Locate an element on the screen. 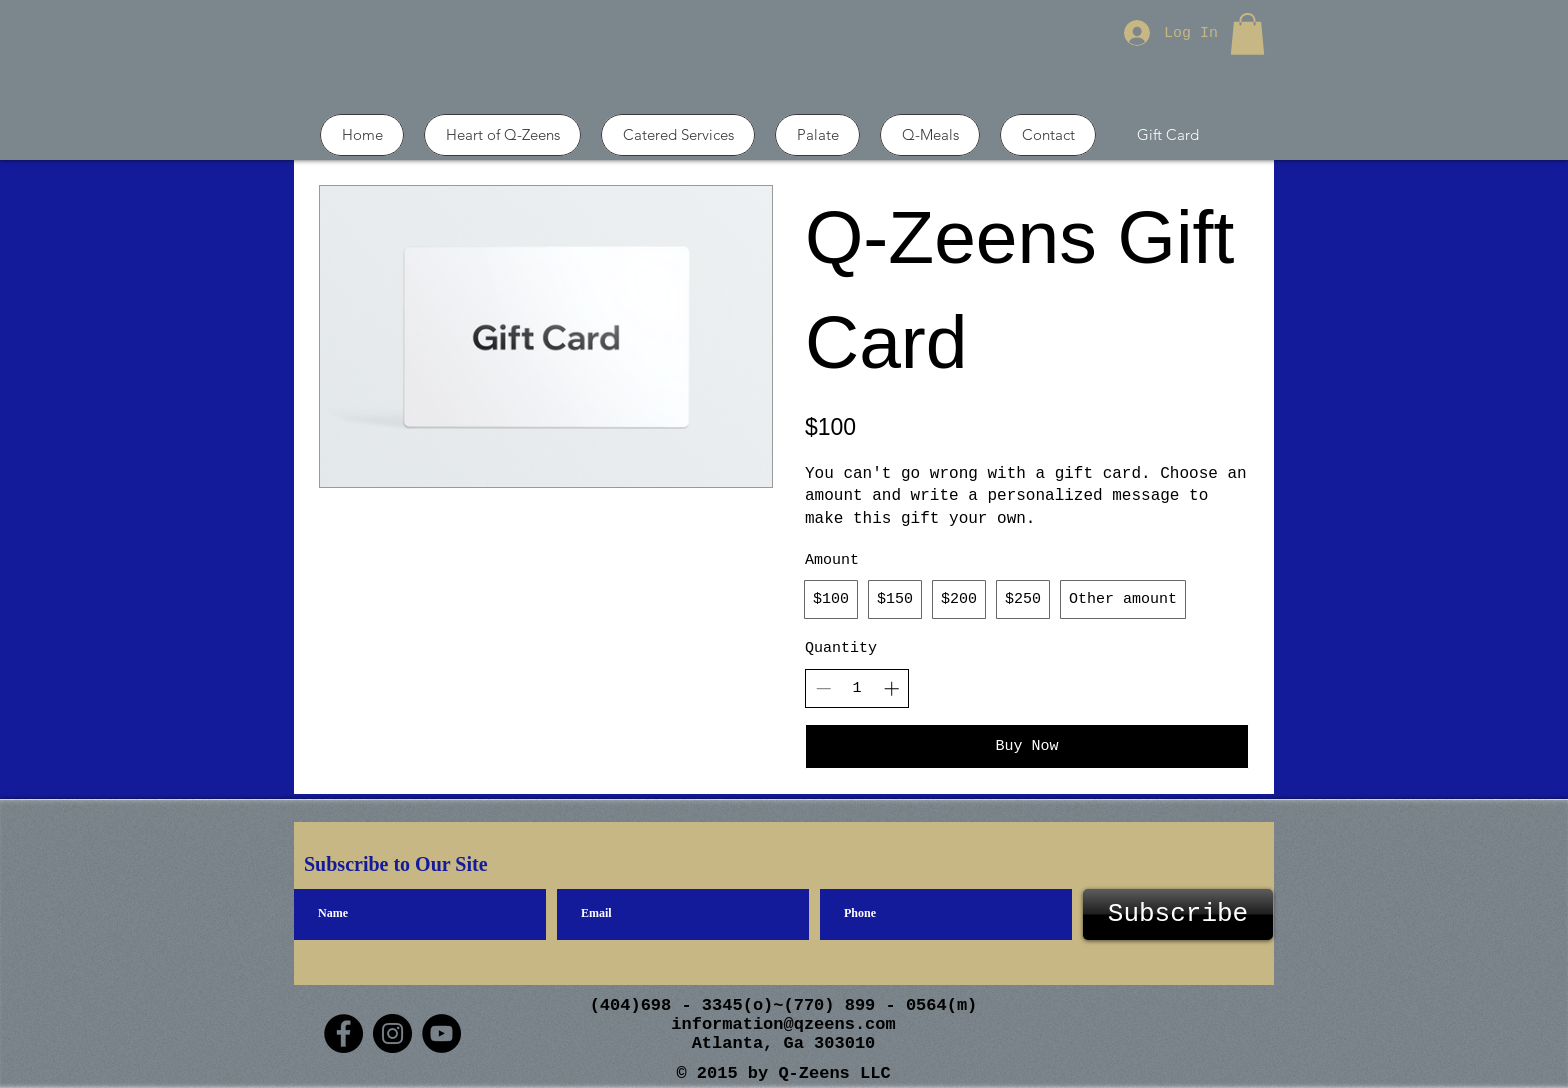 The image size is (1568, 1088). [button] is located at coordinates (1247, 34).